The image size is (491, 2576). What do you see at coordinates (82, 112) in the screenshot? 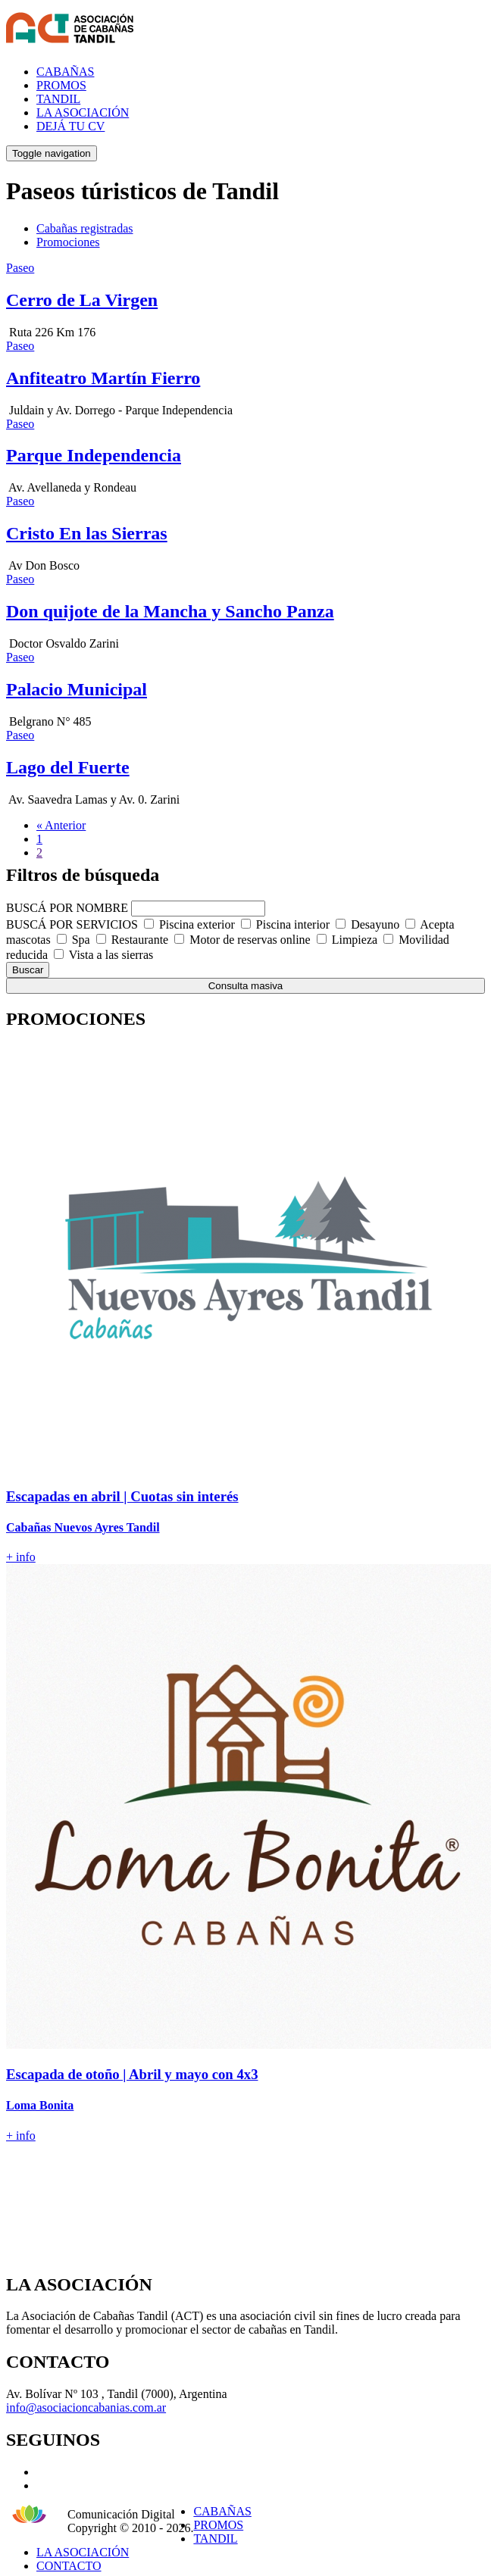
I see `LA ASOCIACIÓN` at bounding box center [82, 112].